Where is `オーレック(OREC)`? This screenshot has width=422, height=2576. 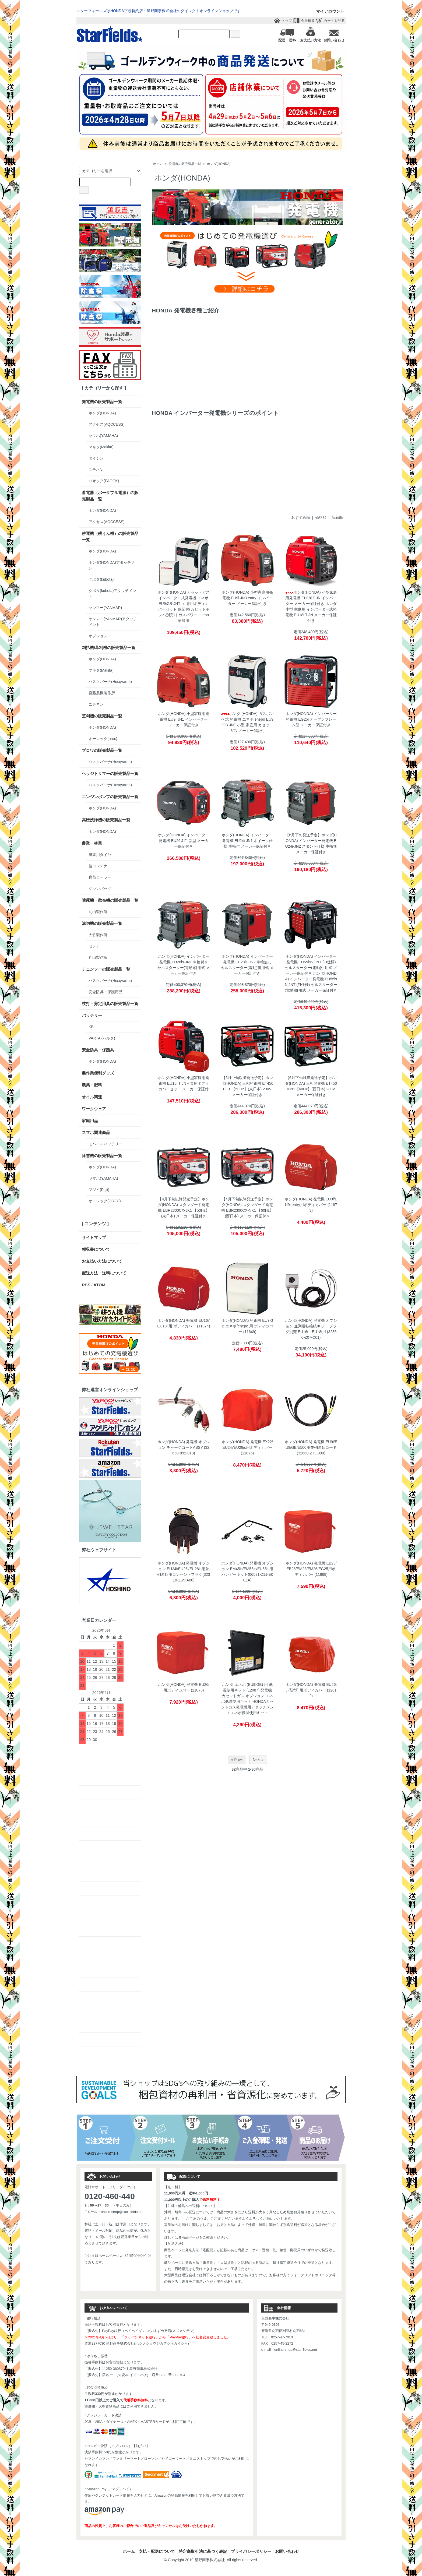
オーレック(OREC) is located at coordinates (105, 1201).